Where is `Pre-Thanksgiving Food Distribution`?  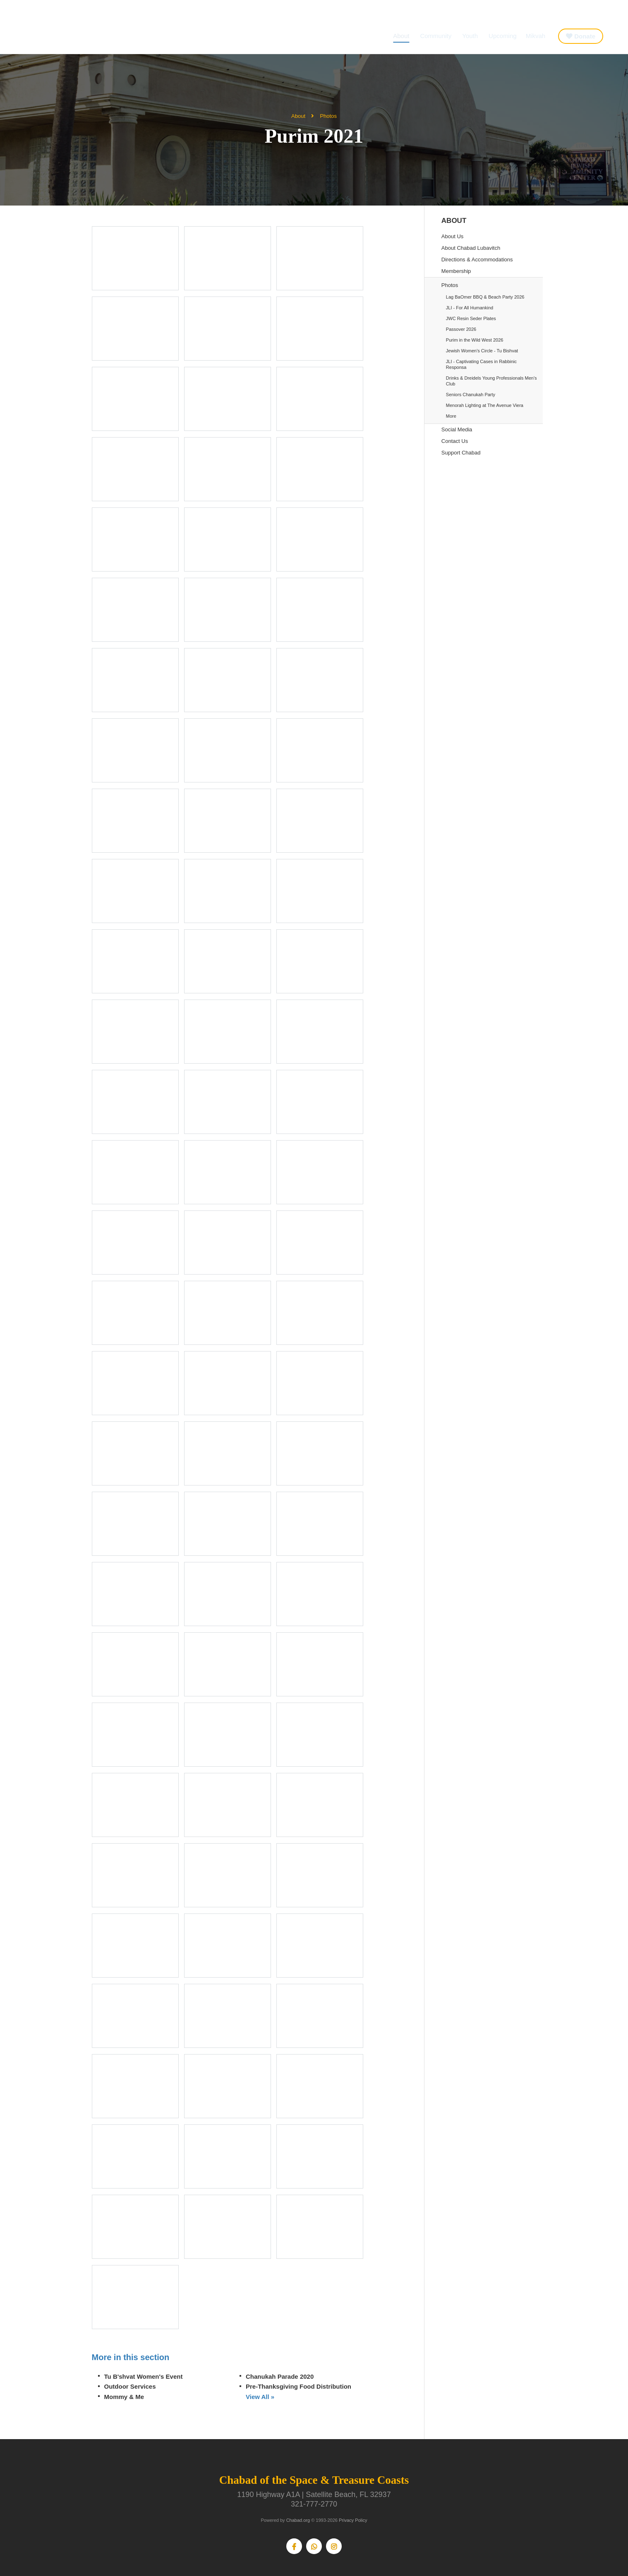 Pre-Thanksgiving Food Distribution is located at coordinates (298, 2386).